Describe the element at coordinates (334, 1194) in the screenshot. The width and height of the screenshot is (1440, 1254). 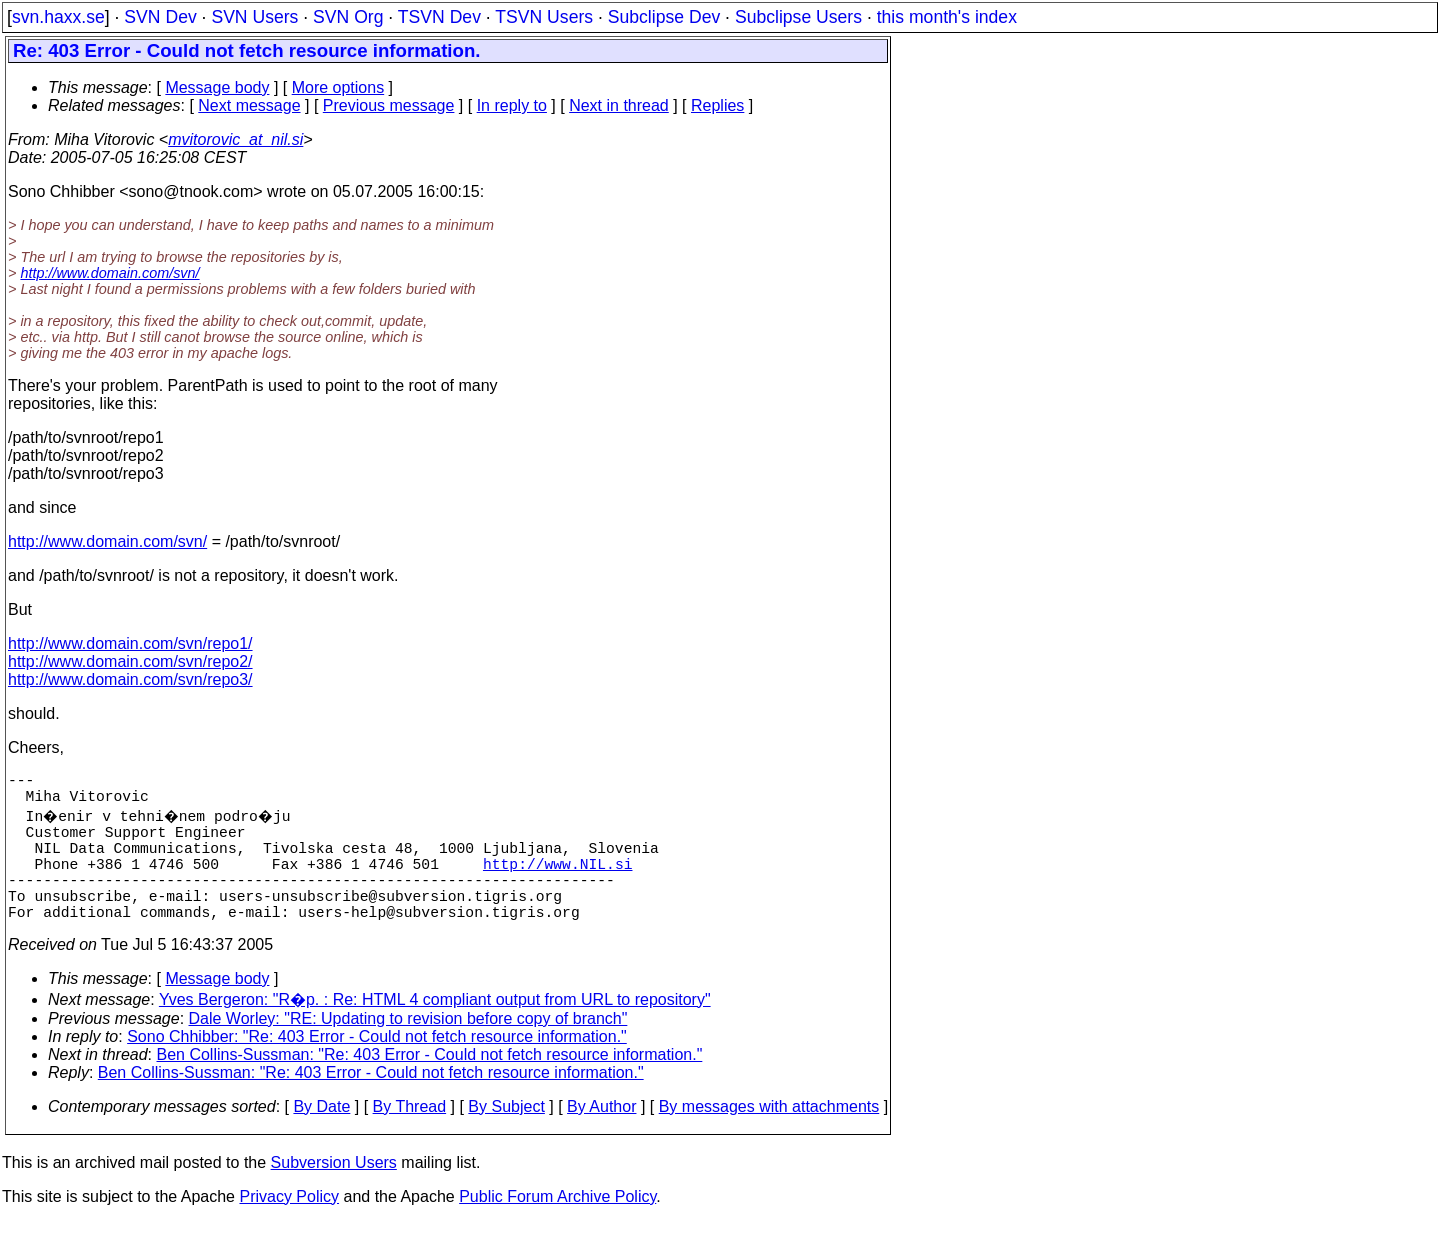
I see `Subversion Users` at that location.